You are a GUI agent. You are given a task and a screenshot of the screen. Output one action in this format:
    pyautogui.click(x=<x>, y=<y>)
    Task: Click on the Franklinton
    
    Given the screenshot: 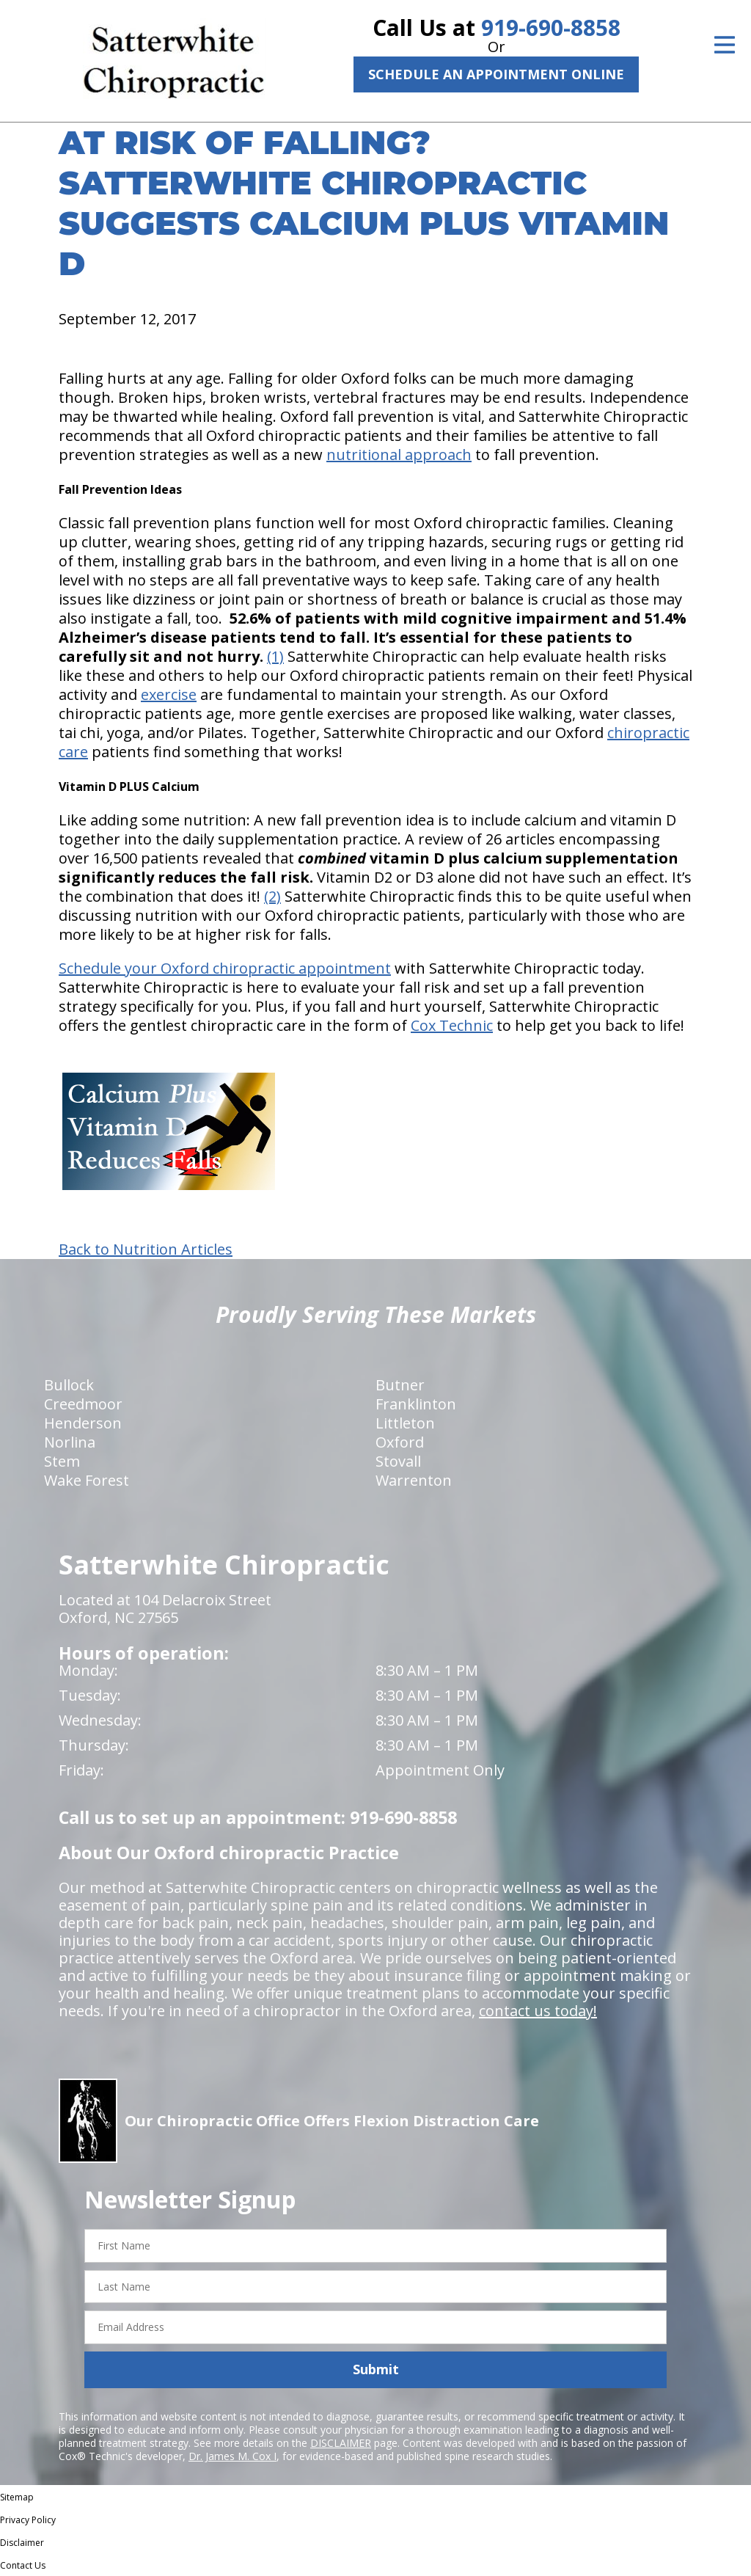 What is the action you would take?
    pyautogui.click(x=416, y=1404)
    